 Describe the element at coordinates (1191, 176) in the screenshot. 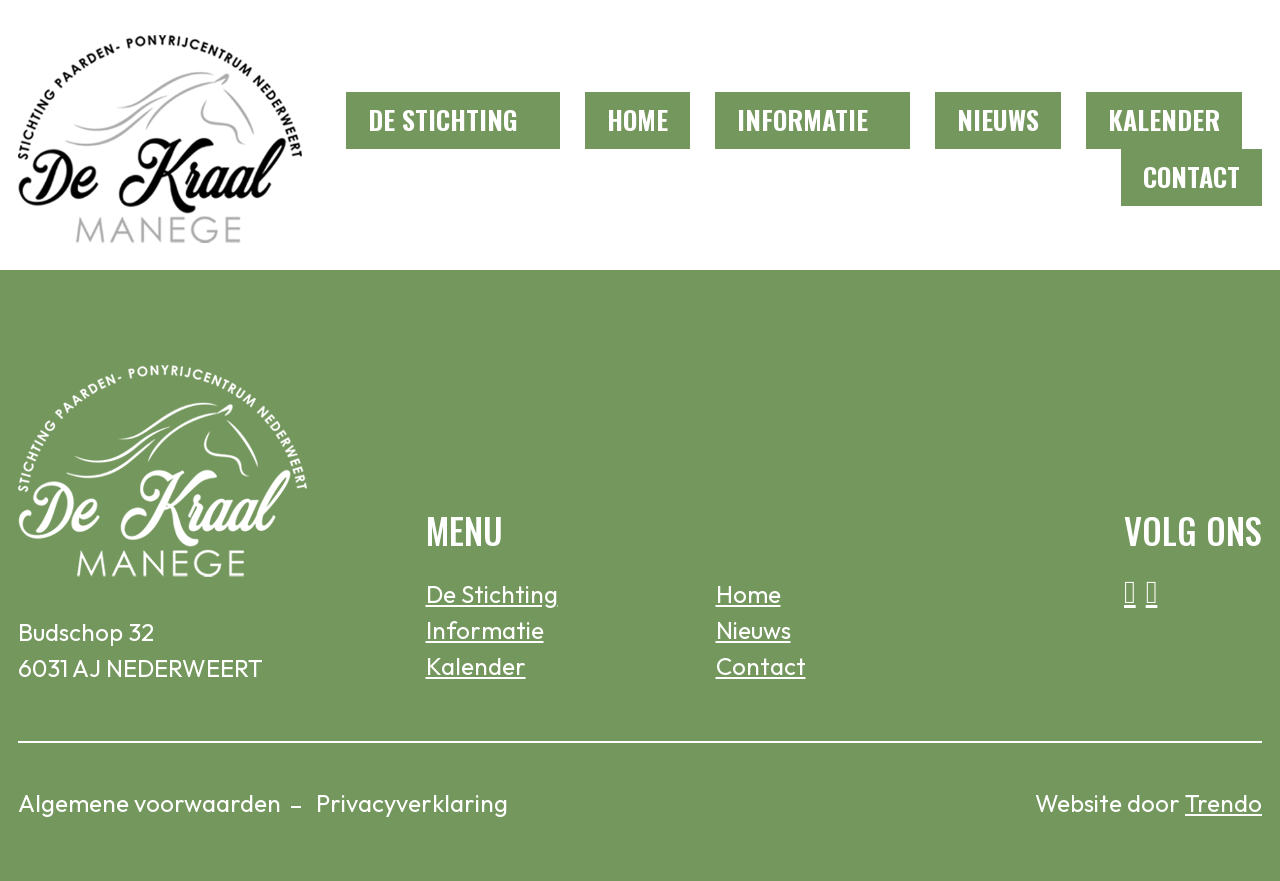

I see `Contact` at that location.